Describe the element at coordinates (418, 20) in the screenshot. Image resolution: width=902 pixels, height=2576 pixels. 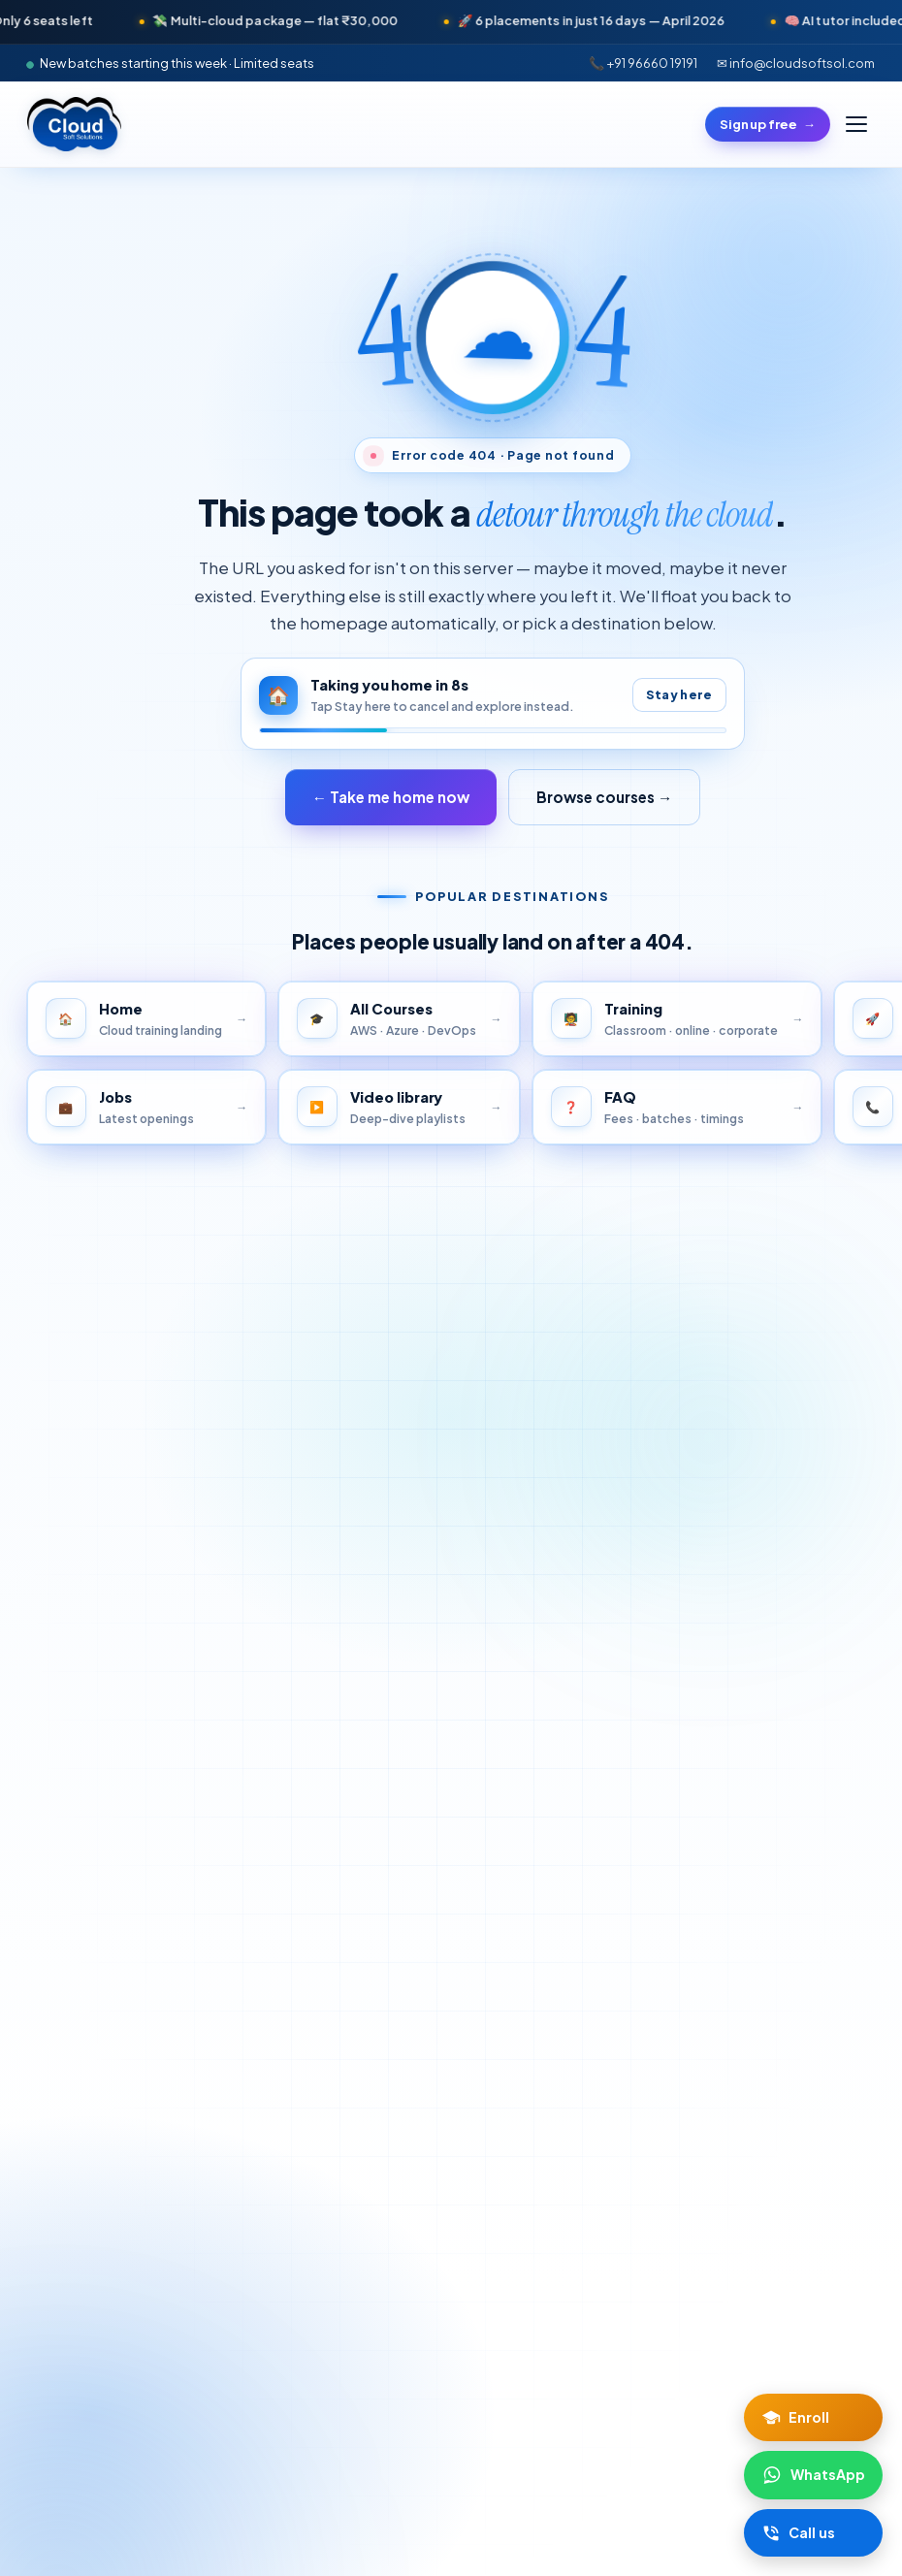
I see `💸 Multi-cloud package — flat ₹30,000` at that location.